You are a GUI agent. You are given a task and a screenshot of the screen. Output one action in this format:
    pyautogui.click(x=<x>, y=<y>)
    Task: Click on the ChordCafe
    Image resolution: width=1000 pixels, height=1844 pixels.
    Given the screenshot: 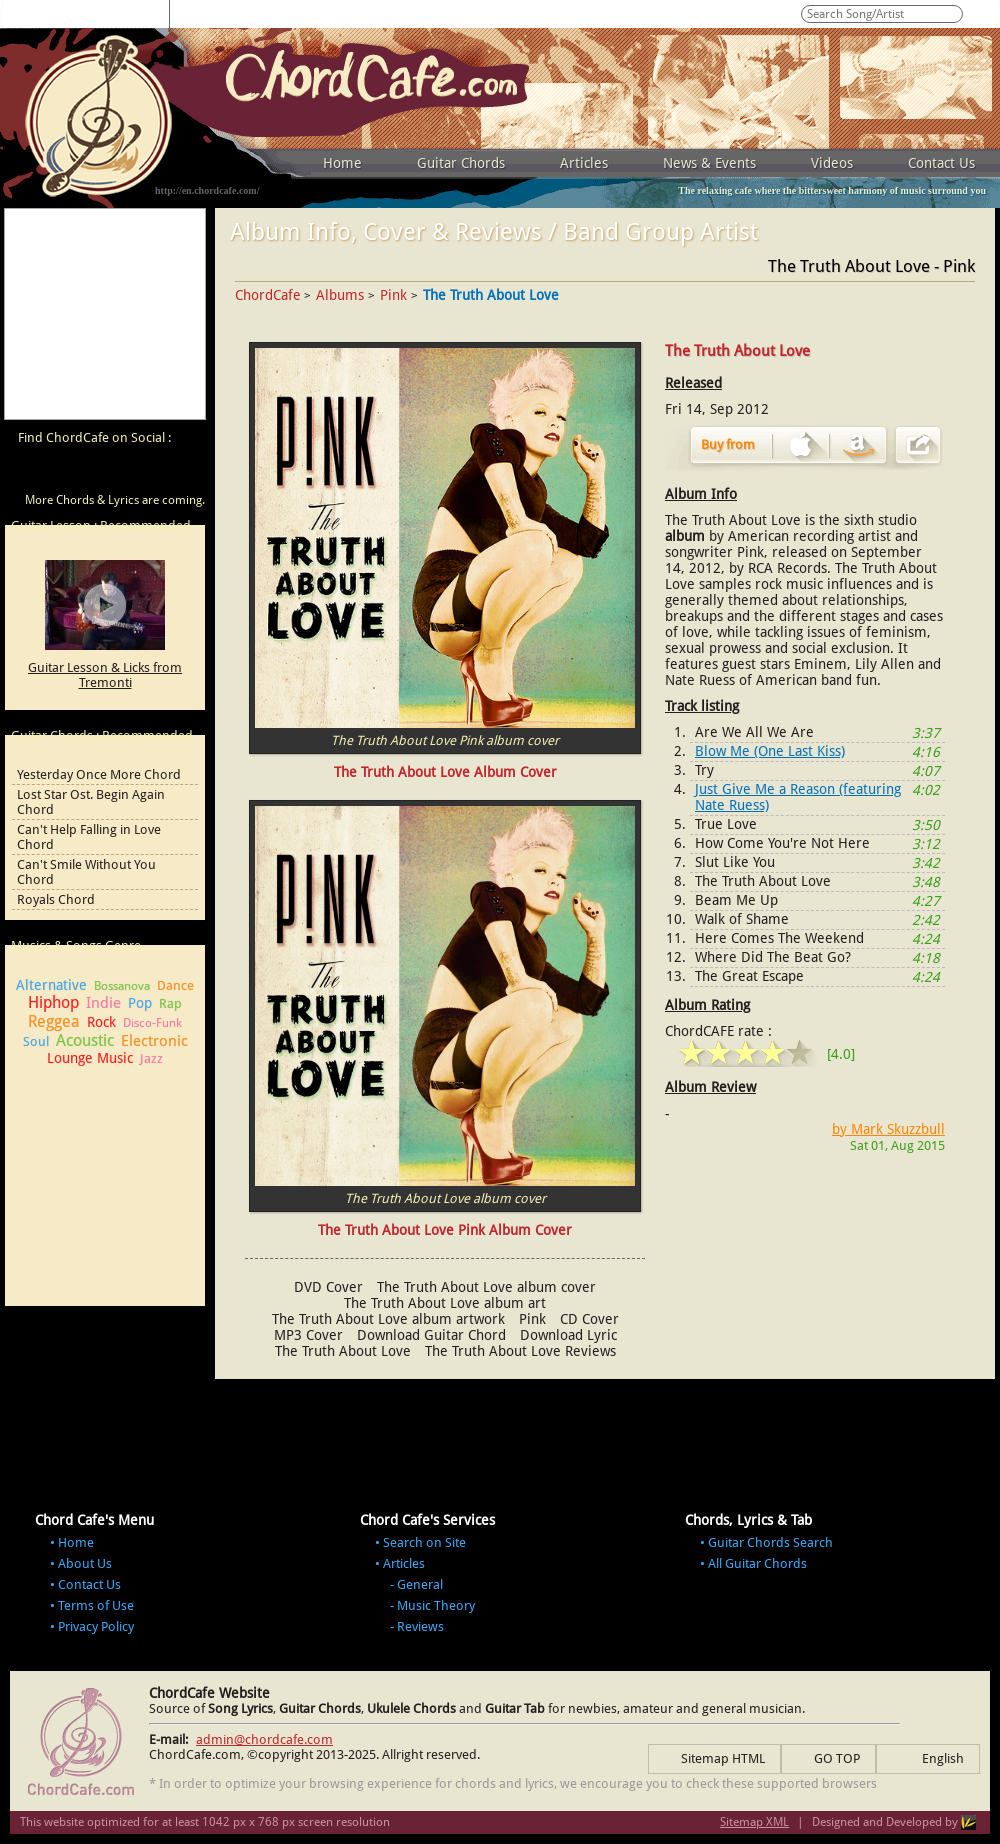 What is the action you would take?
    pyautogui.click(x=268, y=295)
    